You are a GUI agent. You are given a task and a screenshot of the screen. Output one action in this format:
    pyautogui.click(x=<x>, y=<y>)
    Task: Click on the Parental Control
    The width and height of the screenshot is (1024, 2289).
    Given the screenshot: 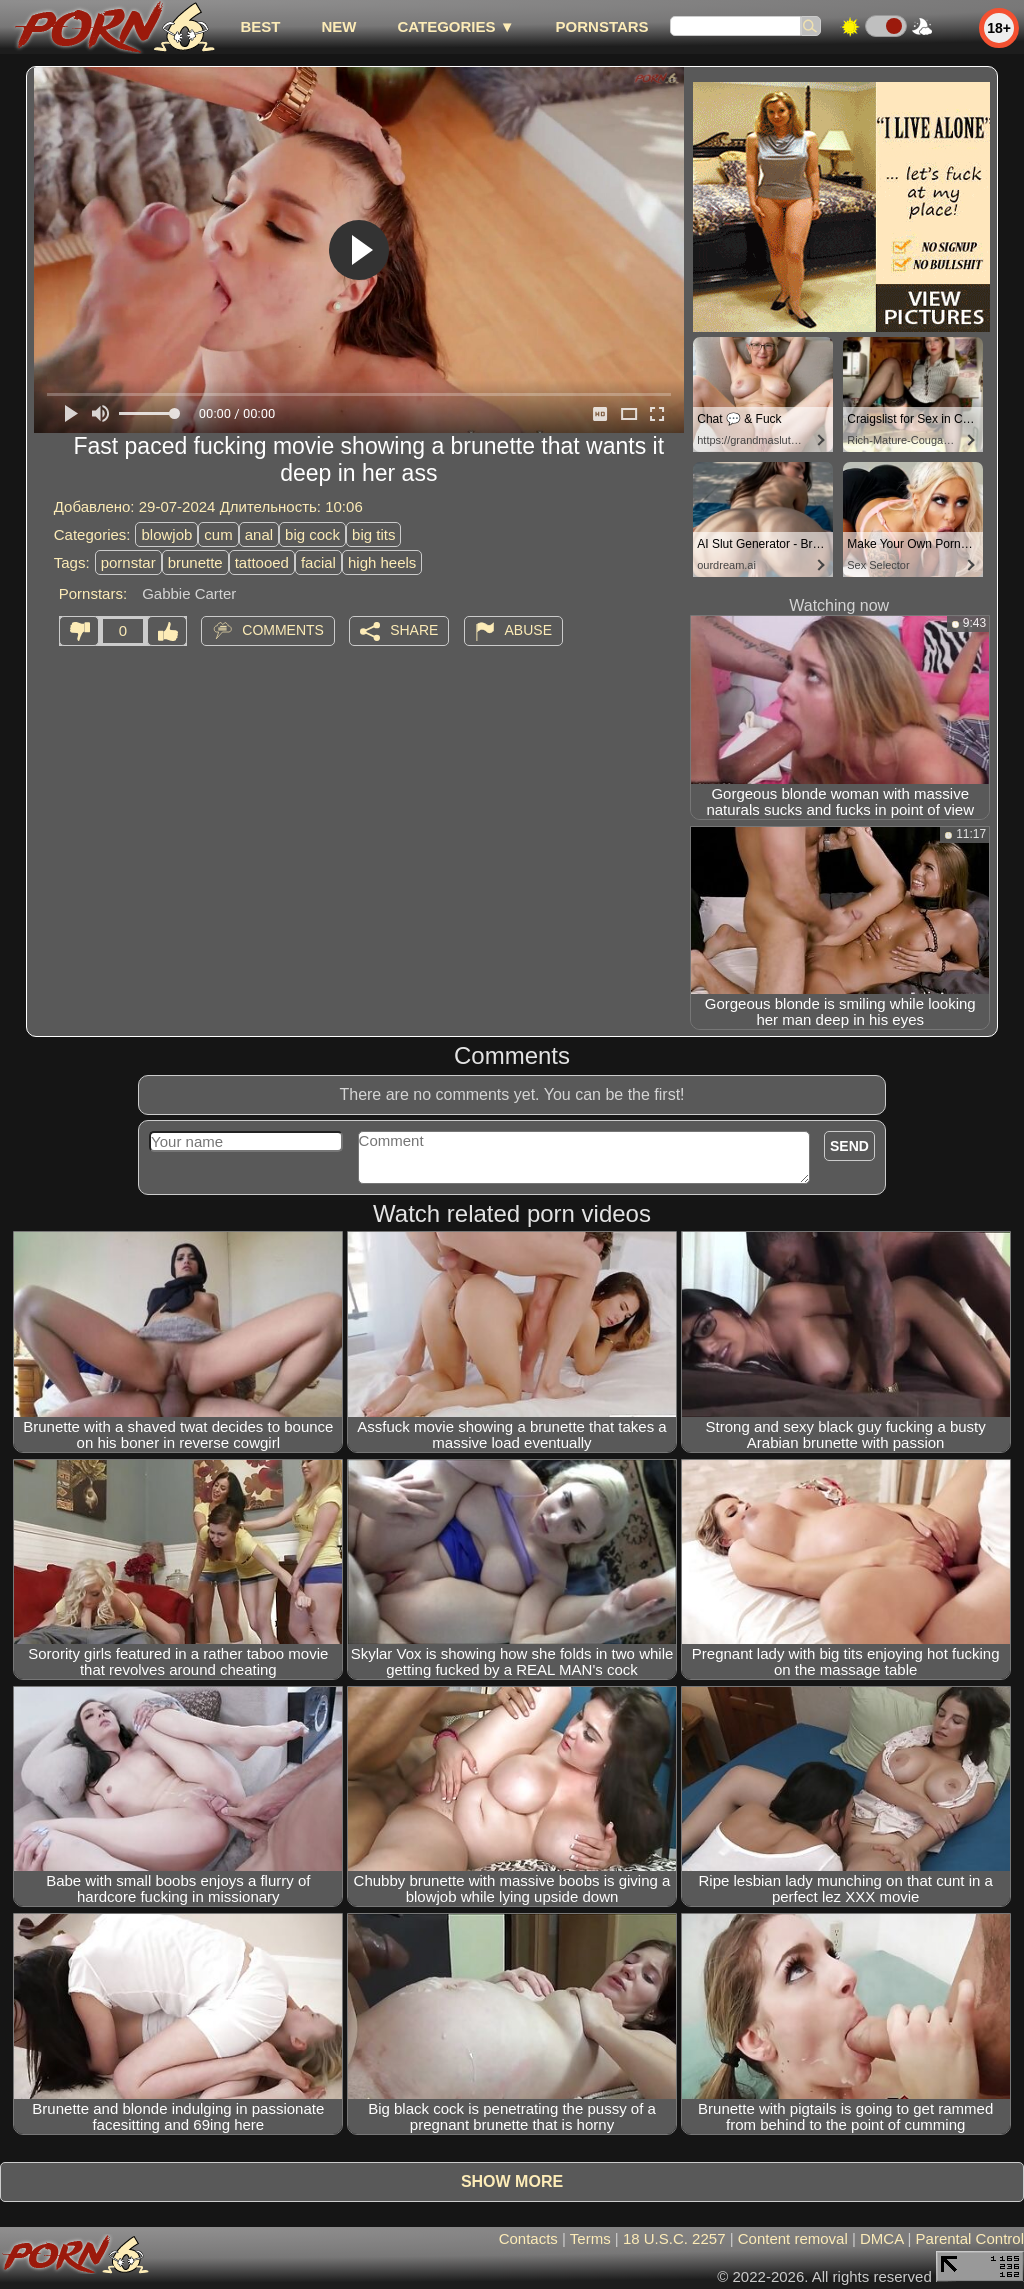 What is the action you would take?
    pyautogui.click(x=970, y=2238)
    